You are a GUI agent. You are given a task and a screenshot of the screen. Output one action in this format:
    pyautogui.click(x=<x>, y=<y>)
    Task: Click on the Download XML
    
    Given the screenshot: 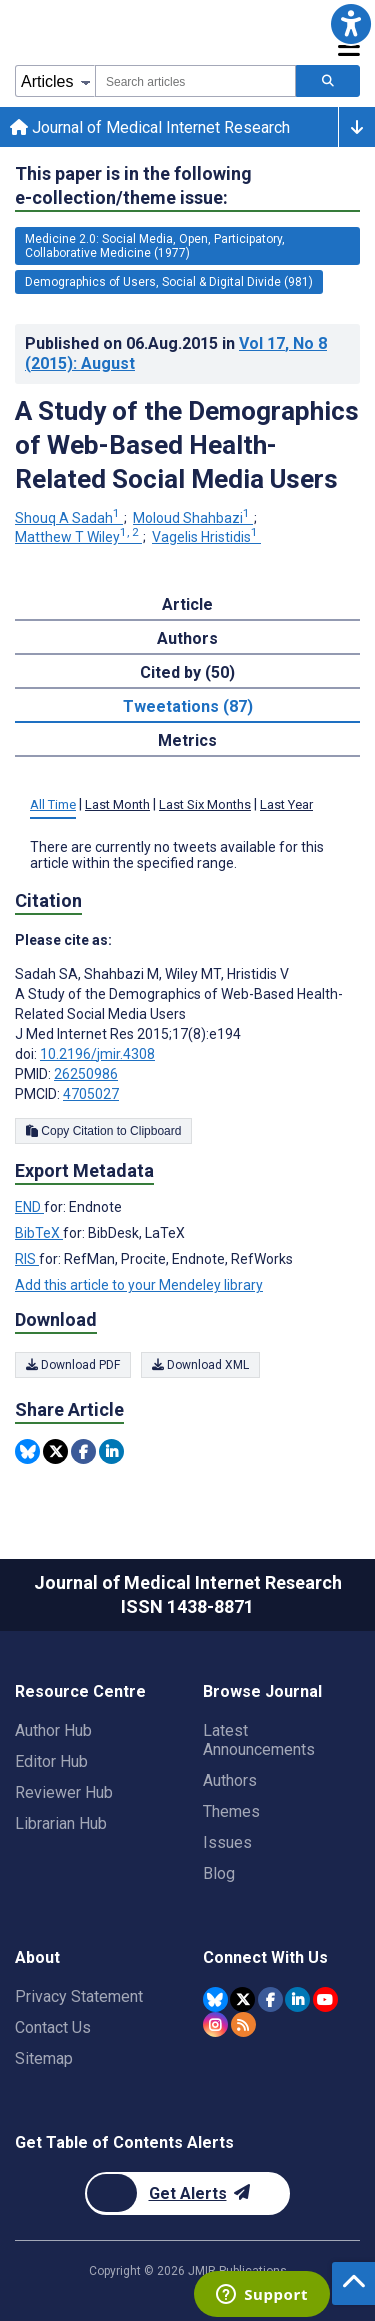 What is the action you would take?
    pyautogui.click(x=200, y=1365)
    